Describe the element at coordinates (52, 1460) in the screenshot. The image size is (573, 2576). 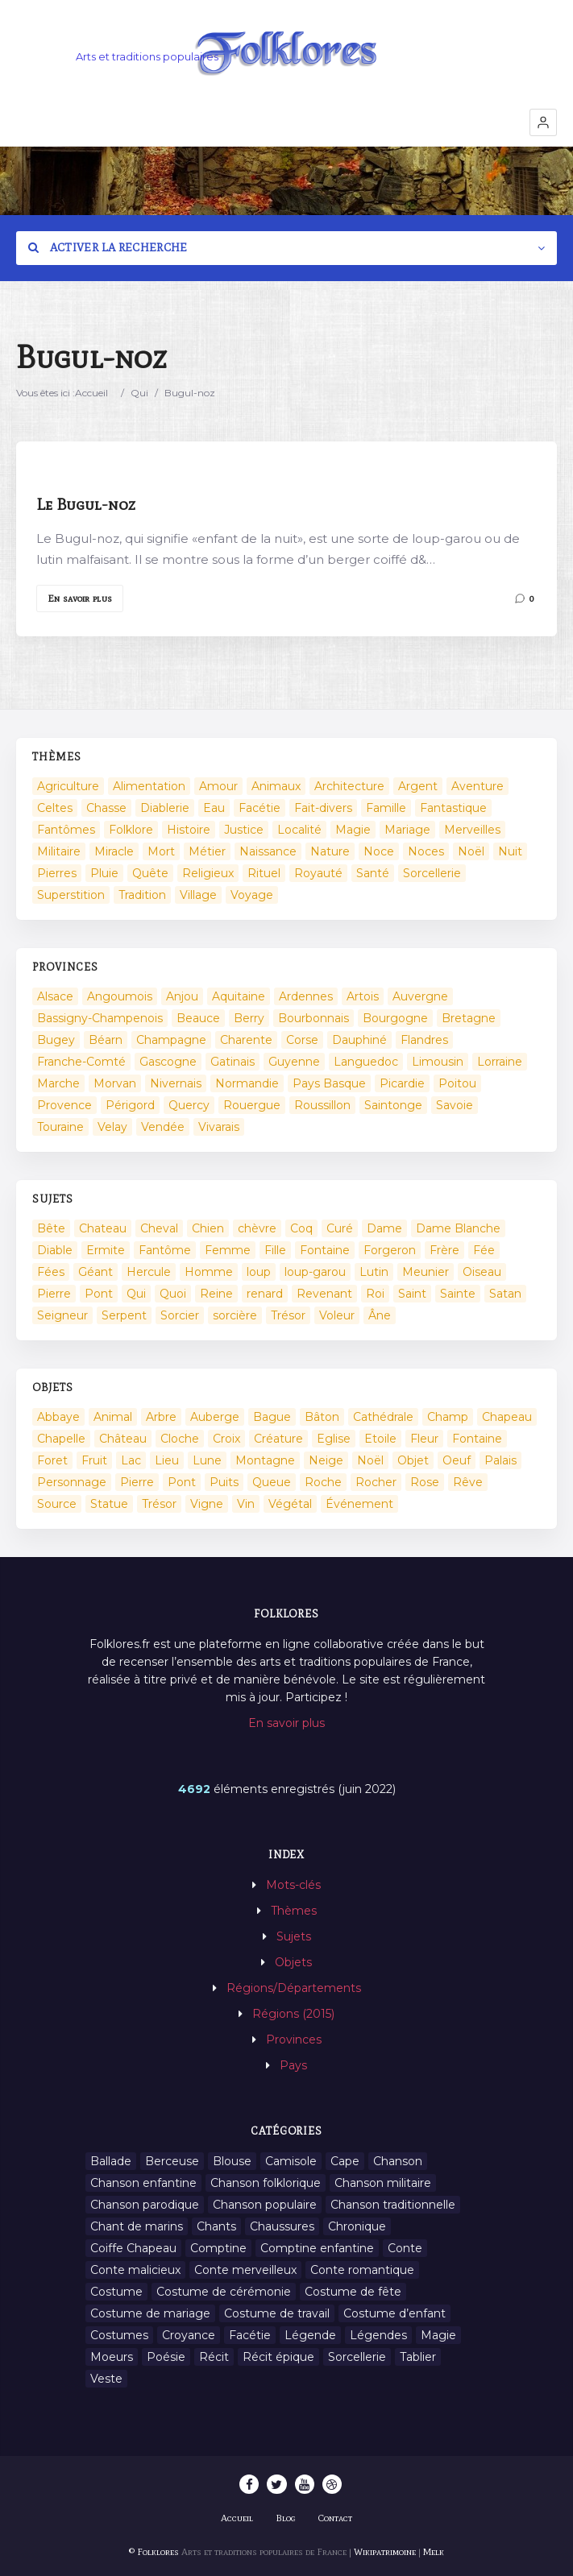
I see `Foret [Foret (7 éléments)]` at that location.